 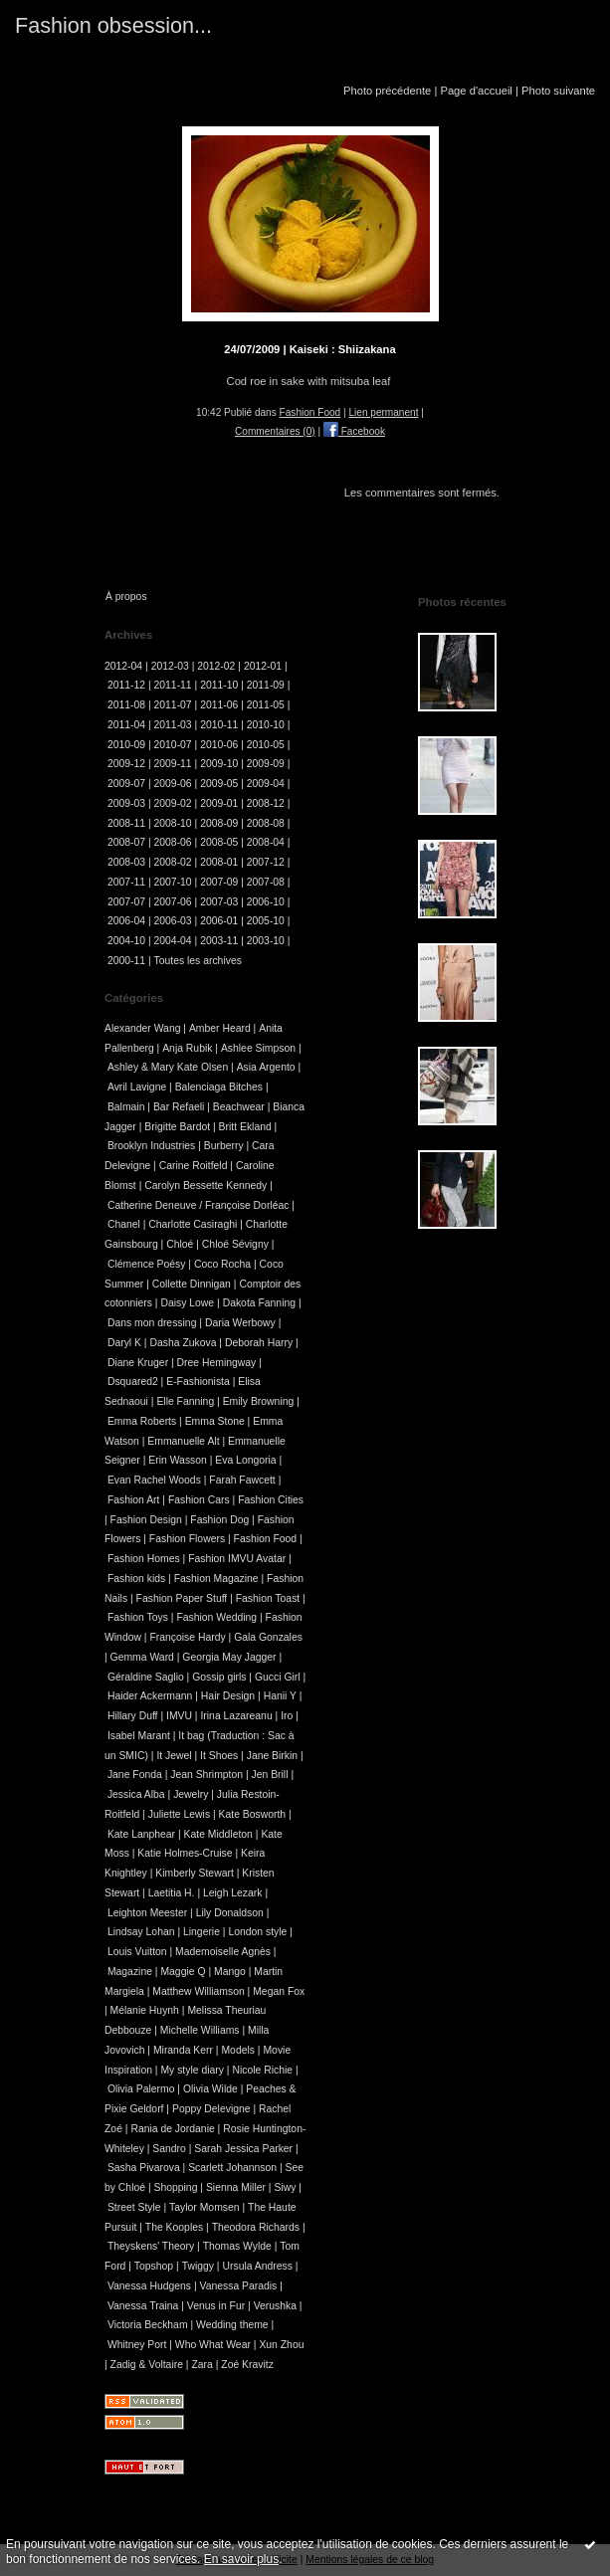 I want to click on Amber Heard, so click(x=220, y=1028).